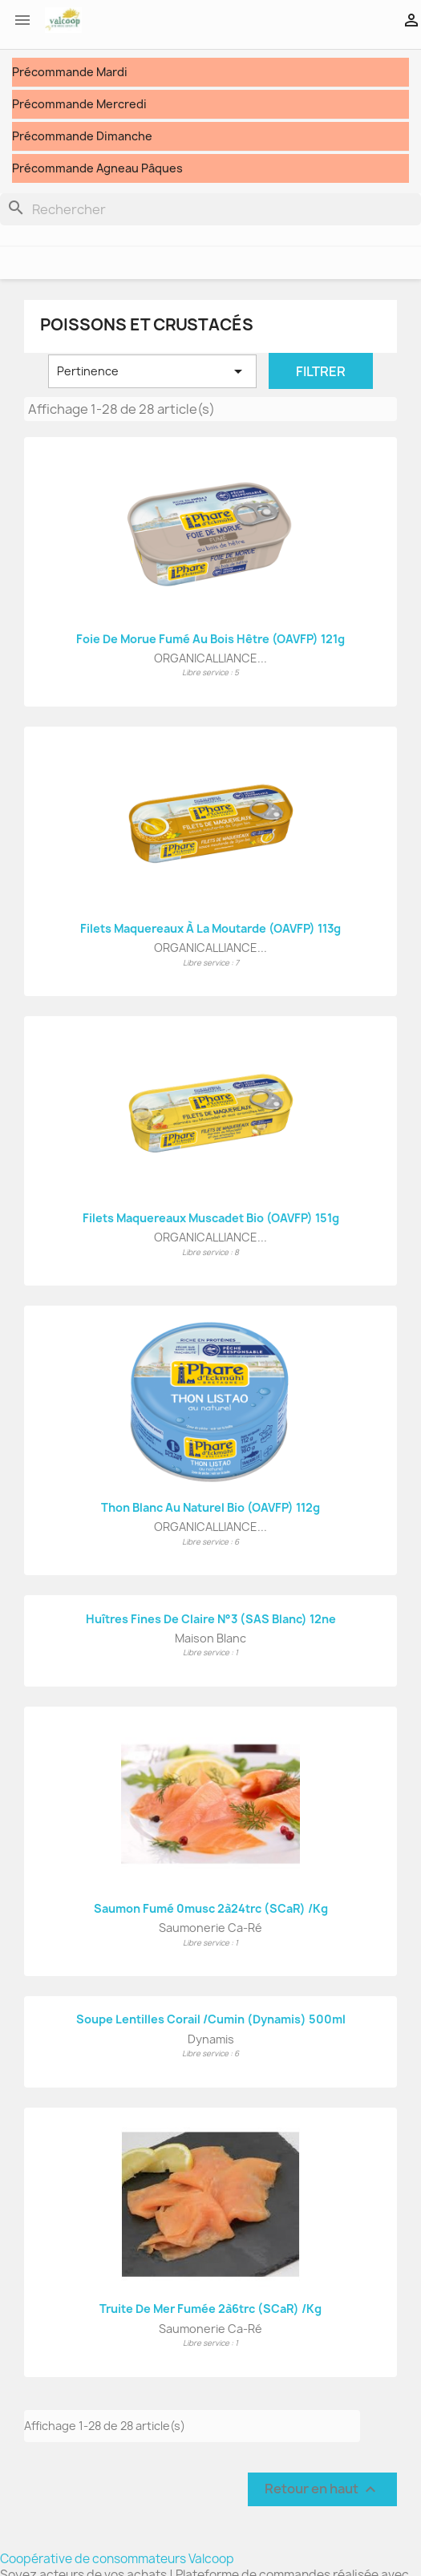  What do you see at coordinates (79, 103) in the screenshot?
I see `Précommande Mercredi` at bounding box center [79, 103].